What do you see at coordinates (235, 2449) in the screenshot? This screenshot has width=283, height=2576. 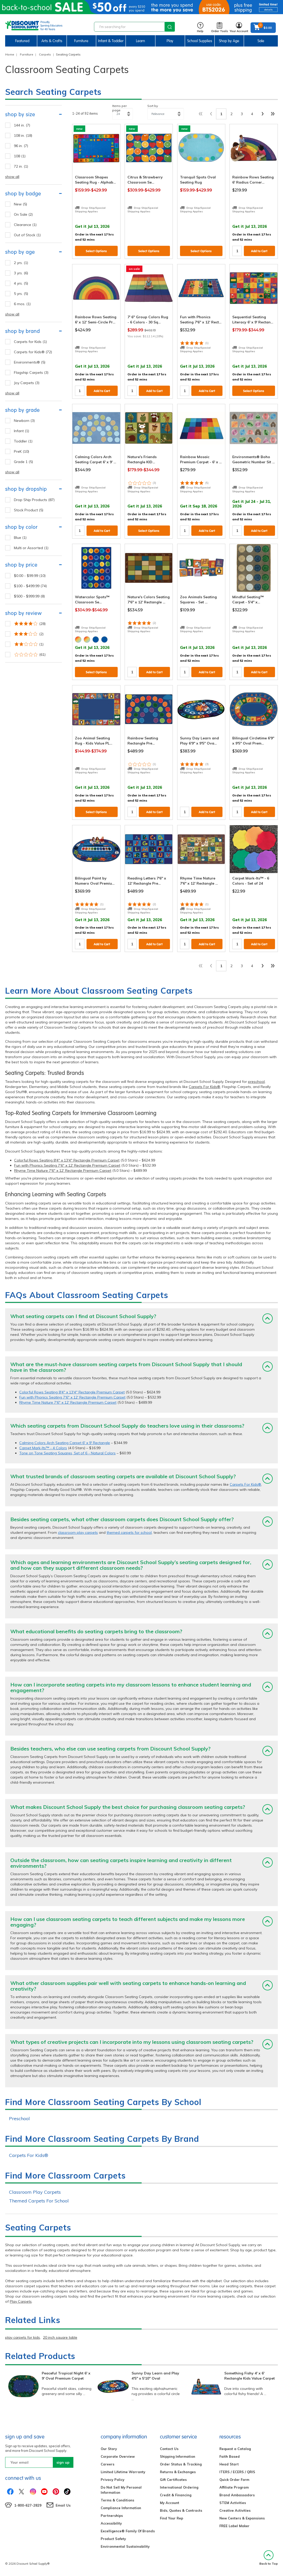 I see `Request a Catalog` at bounding box center [235, 2449].